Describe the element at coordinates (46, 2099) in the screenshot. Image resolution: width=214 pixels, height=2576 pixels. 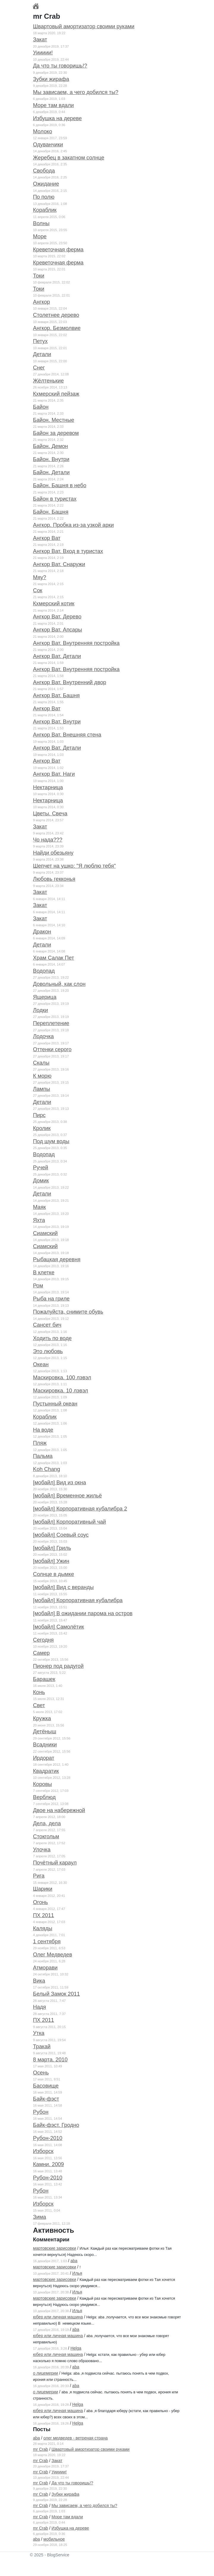
I see `Байк-фэст` at that location.